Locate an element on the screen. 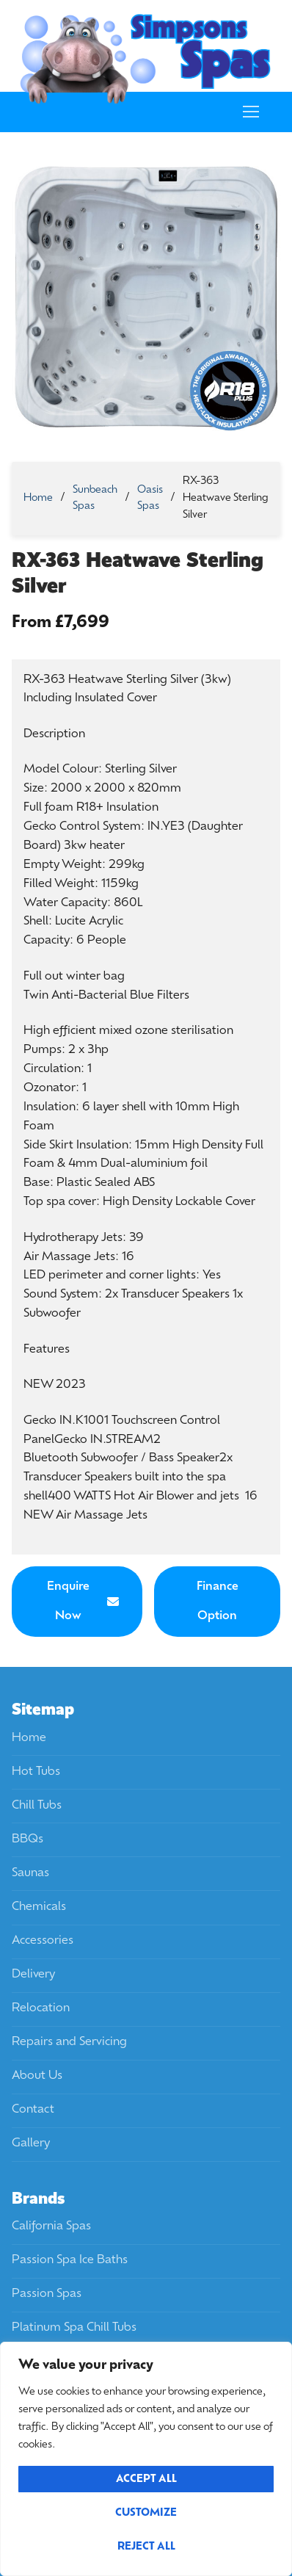 This screenshot has width=292, height=2576. Home is located at coordinates (38, 498).